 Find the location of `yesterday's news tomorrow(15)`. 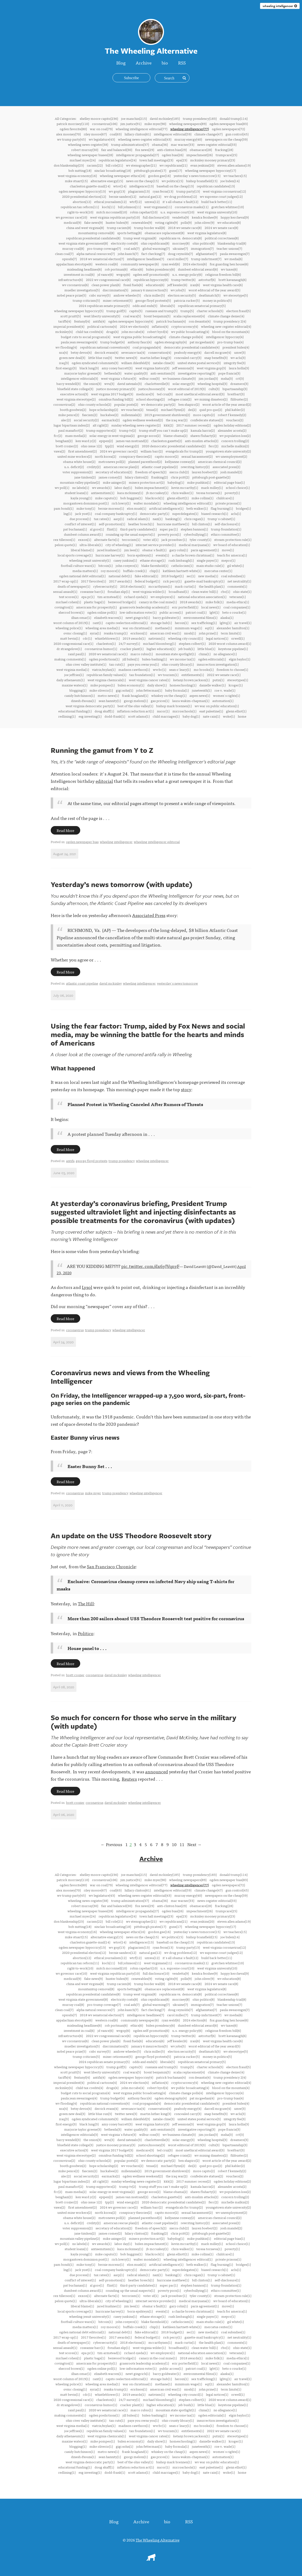

yesterday's news tomorrow(15) is located at coordinates (197, 175).